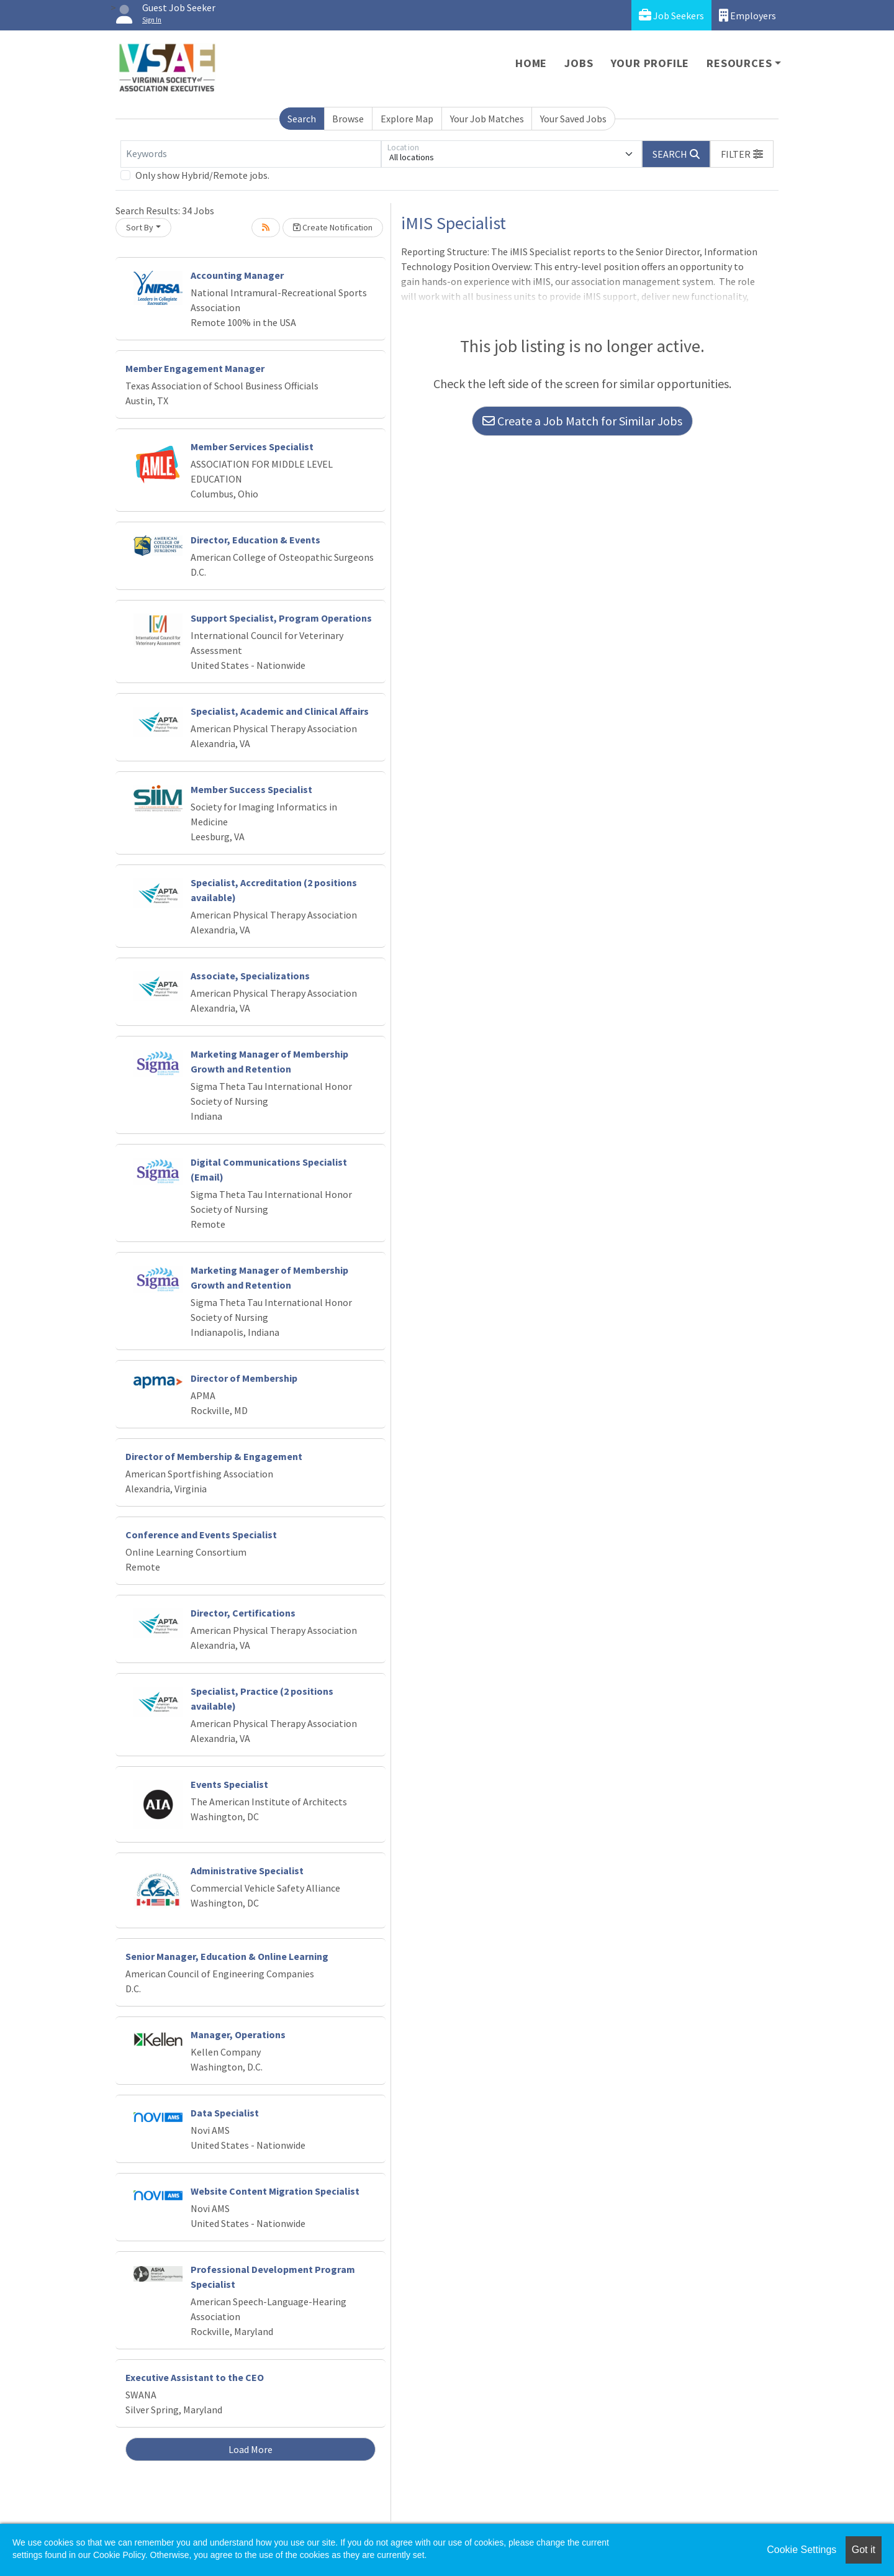 This screenshot has width=894, height=2576. What do you see at coordinates (250, 2449) in the screenshot?
I see `Load More` at bounding box center [250, 2449].